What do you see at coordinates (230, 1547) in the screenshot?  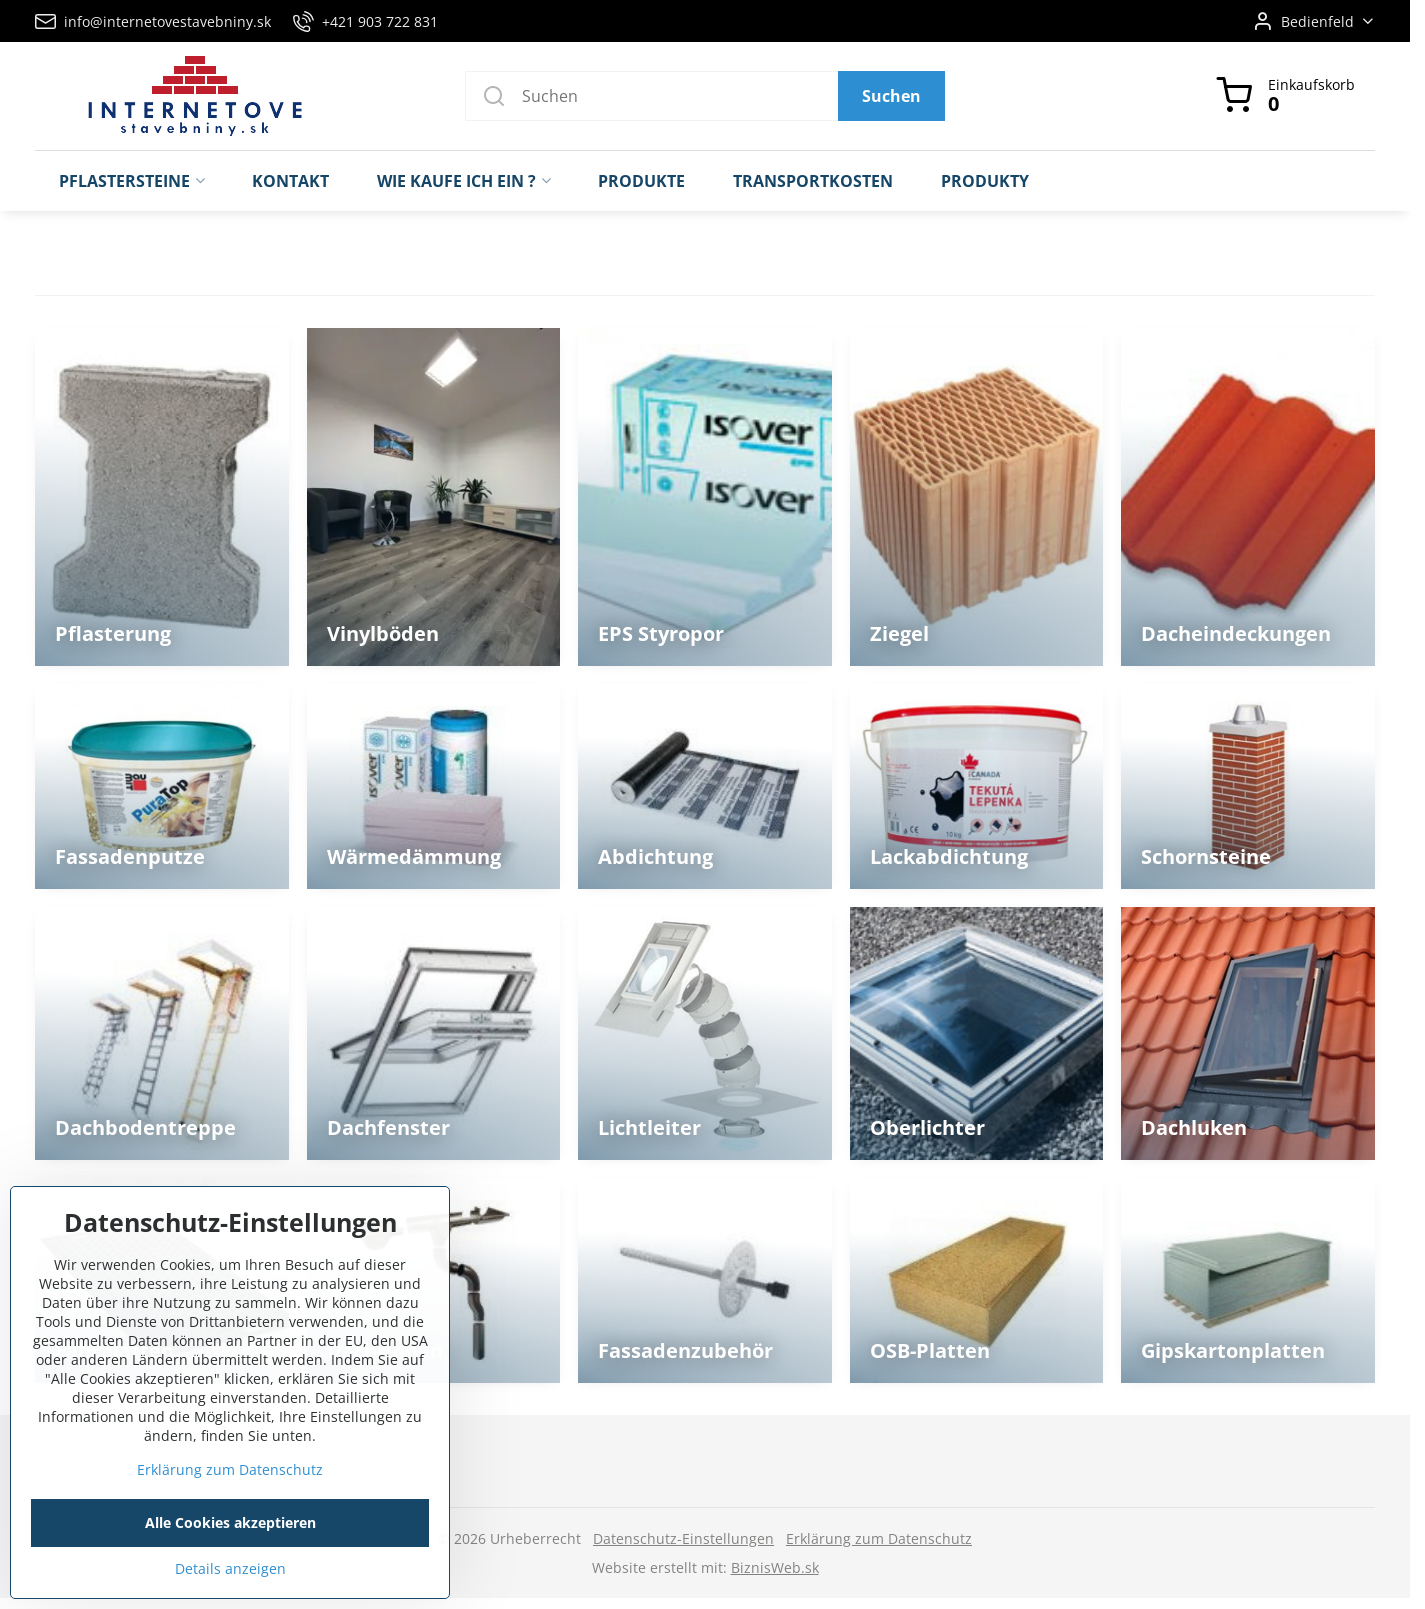 I see `Alle Cookies akzeptieren` at bounding box center [230, 1547].